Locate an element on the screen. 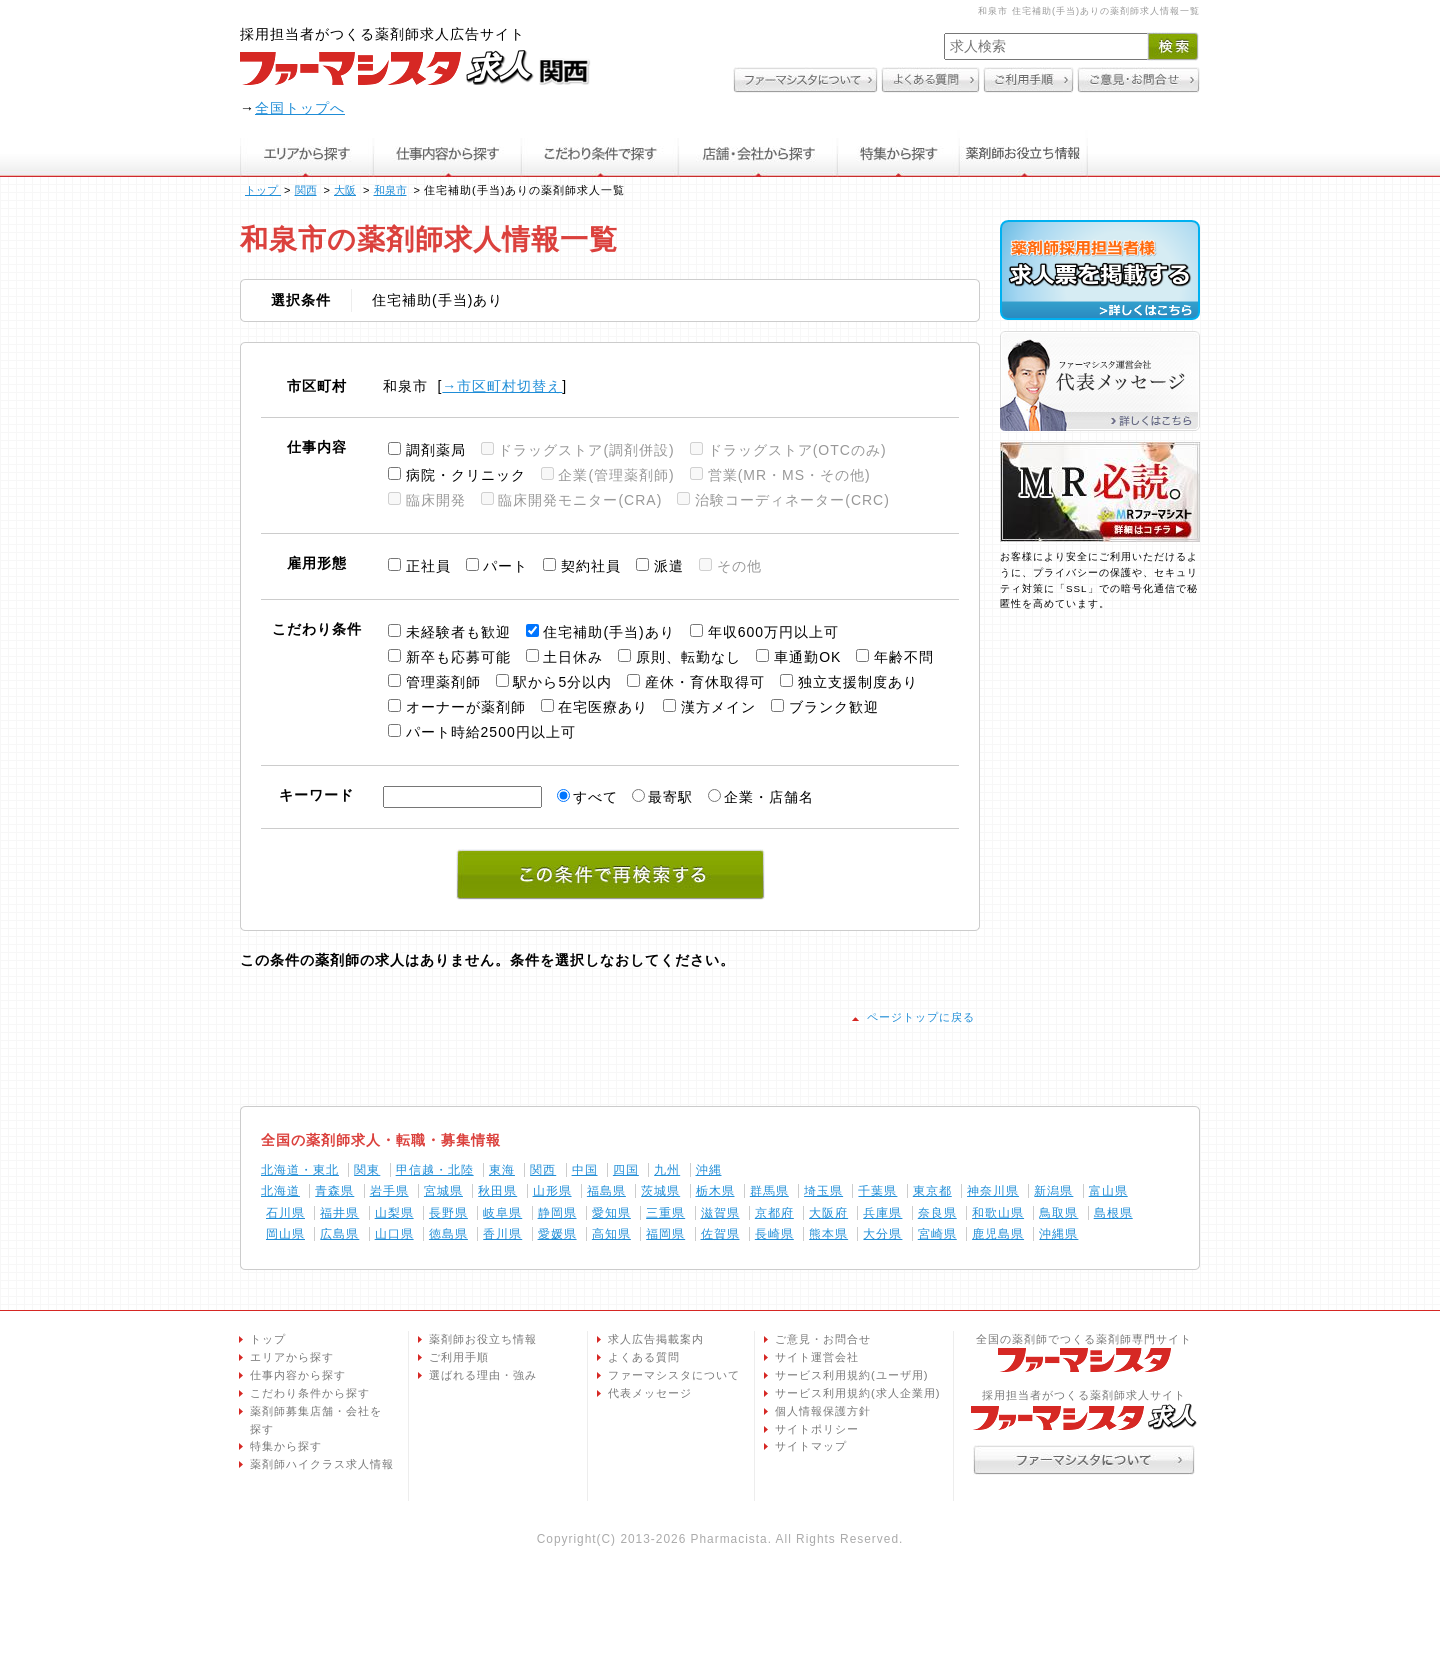 The width and height of the screenshot is (1440, 1668). 和歌山県 is located at coordinates (998, 1213).